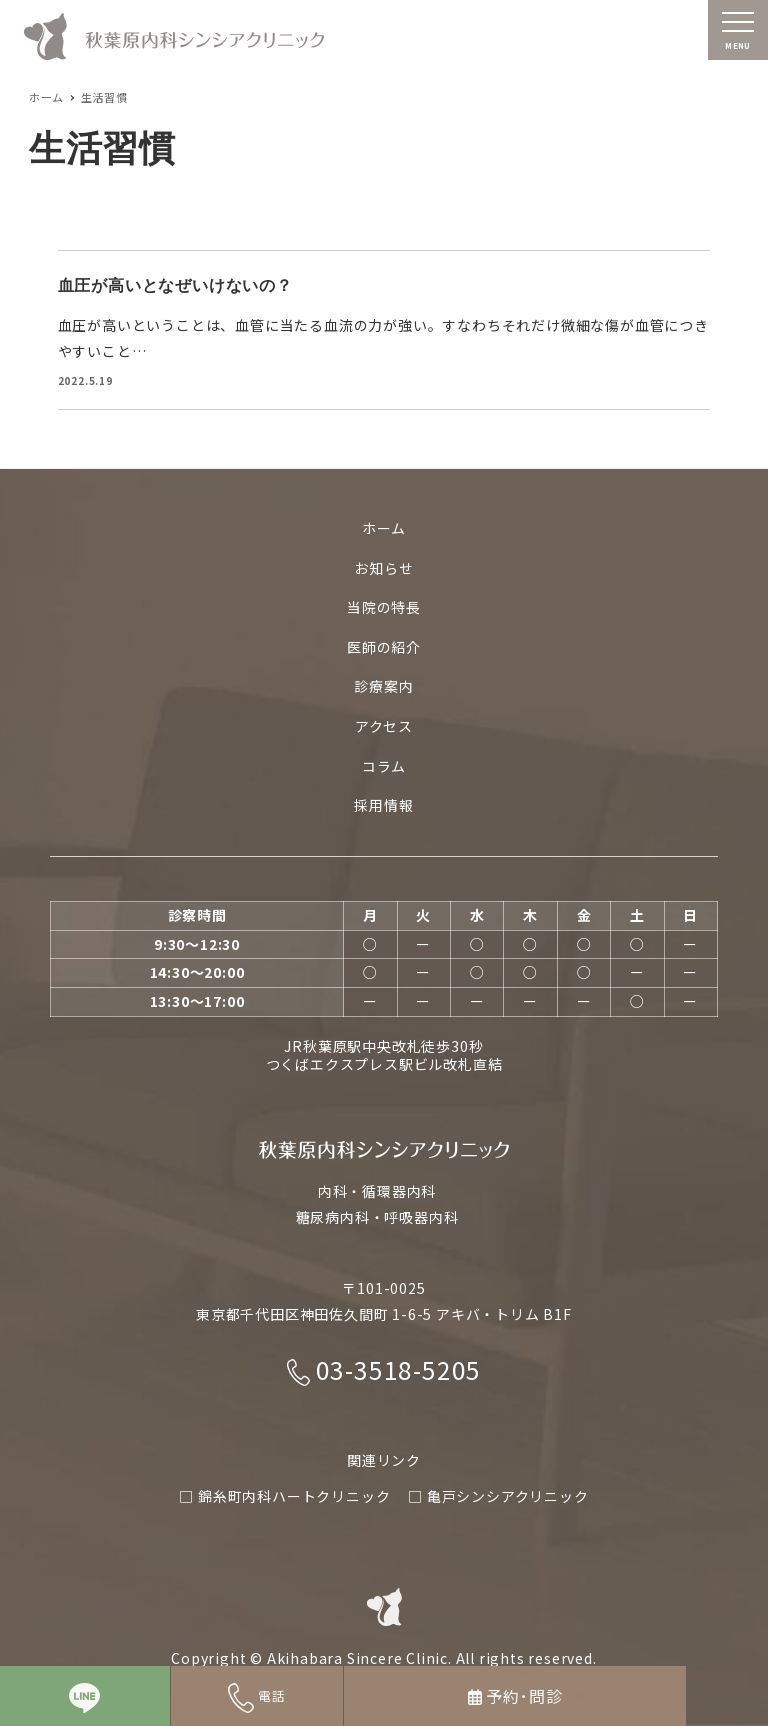 Image resolution: width=768 pixels, height=1726 pixels. What do you see at coordinates (384, 608) in the screenshot?
I see `当院の特長` at bounding box center [384, 608].